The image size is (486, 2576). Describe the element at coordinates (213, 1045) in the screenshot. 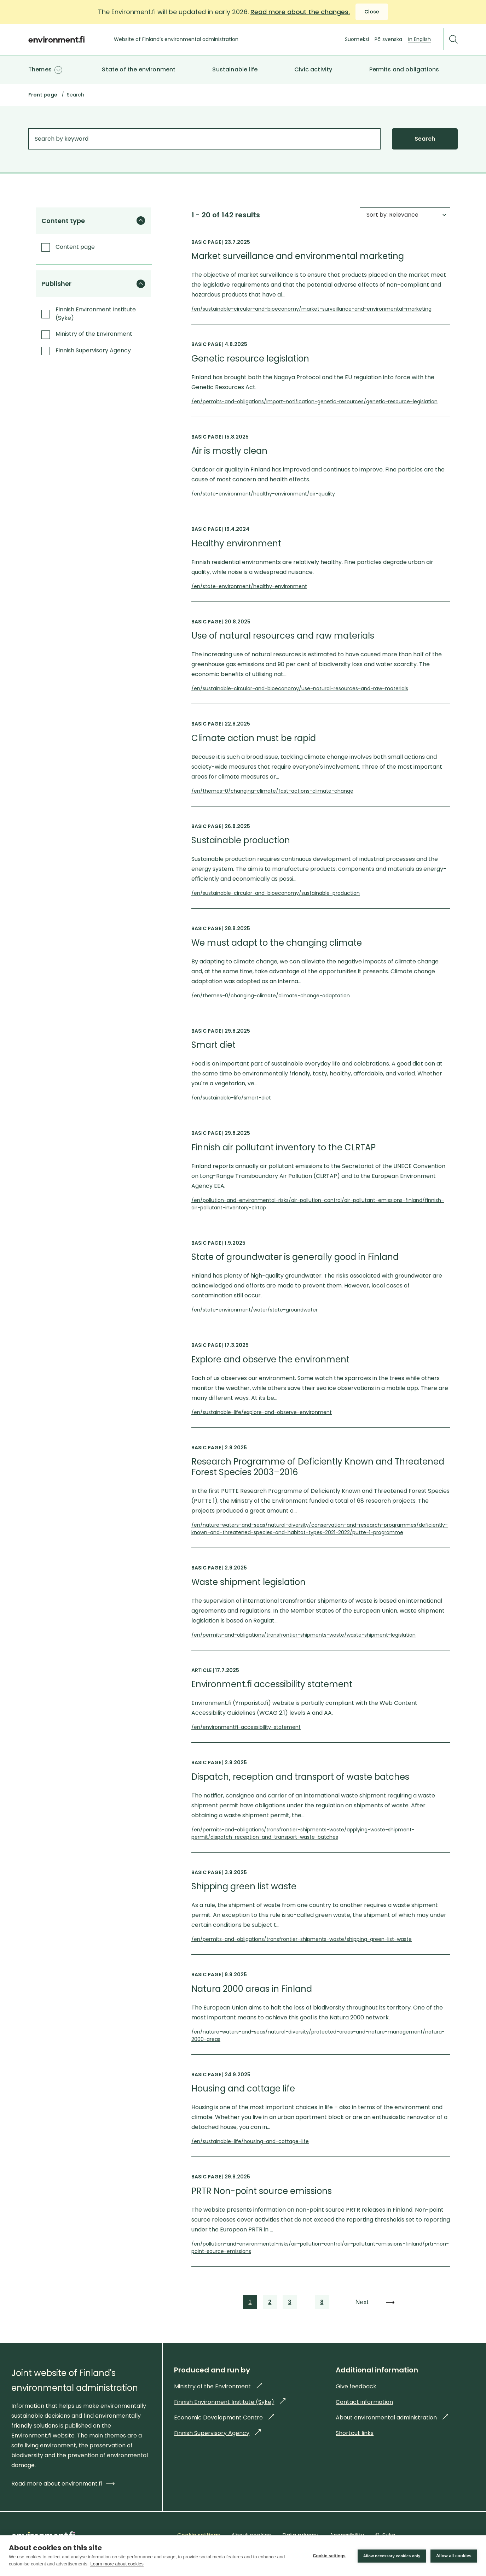

I see `Smart diet` at that location.